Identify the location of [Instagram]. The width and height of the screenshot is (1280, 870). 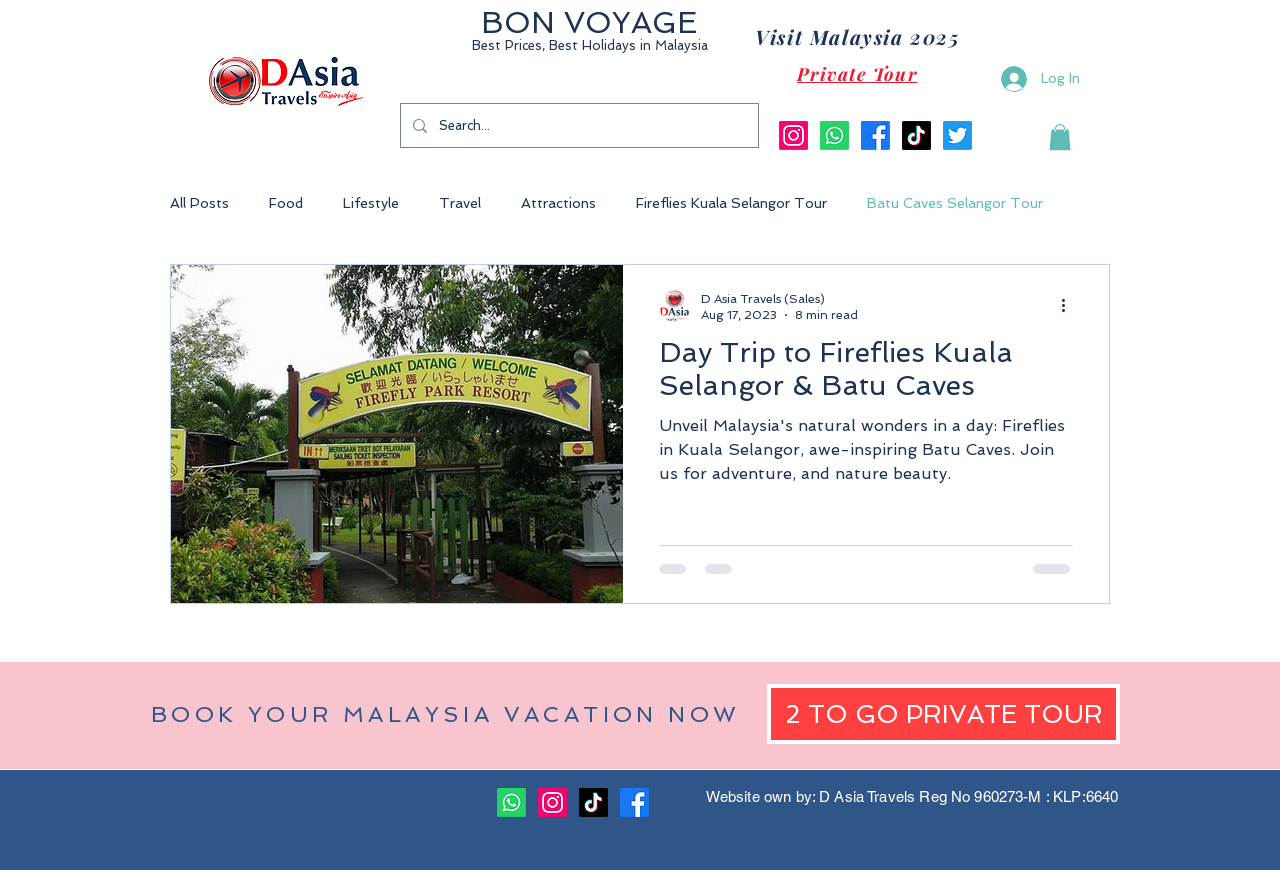
(793, 135).